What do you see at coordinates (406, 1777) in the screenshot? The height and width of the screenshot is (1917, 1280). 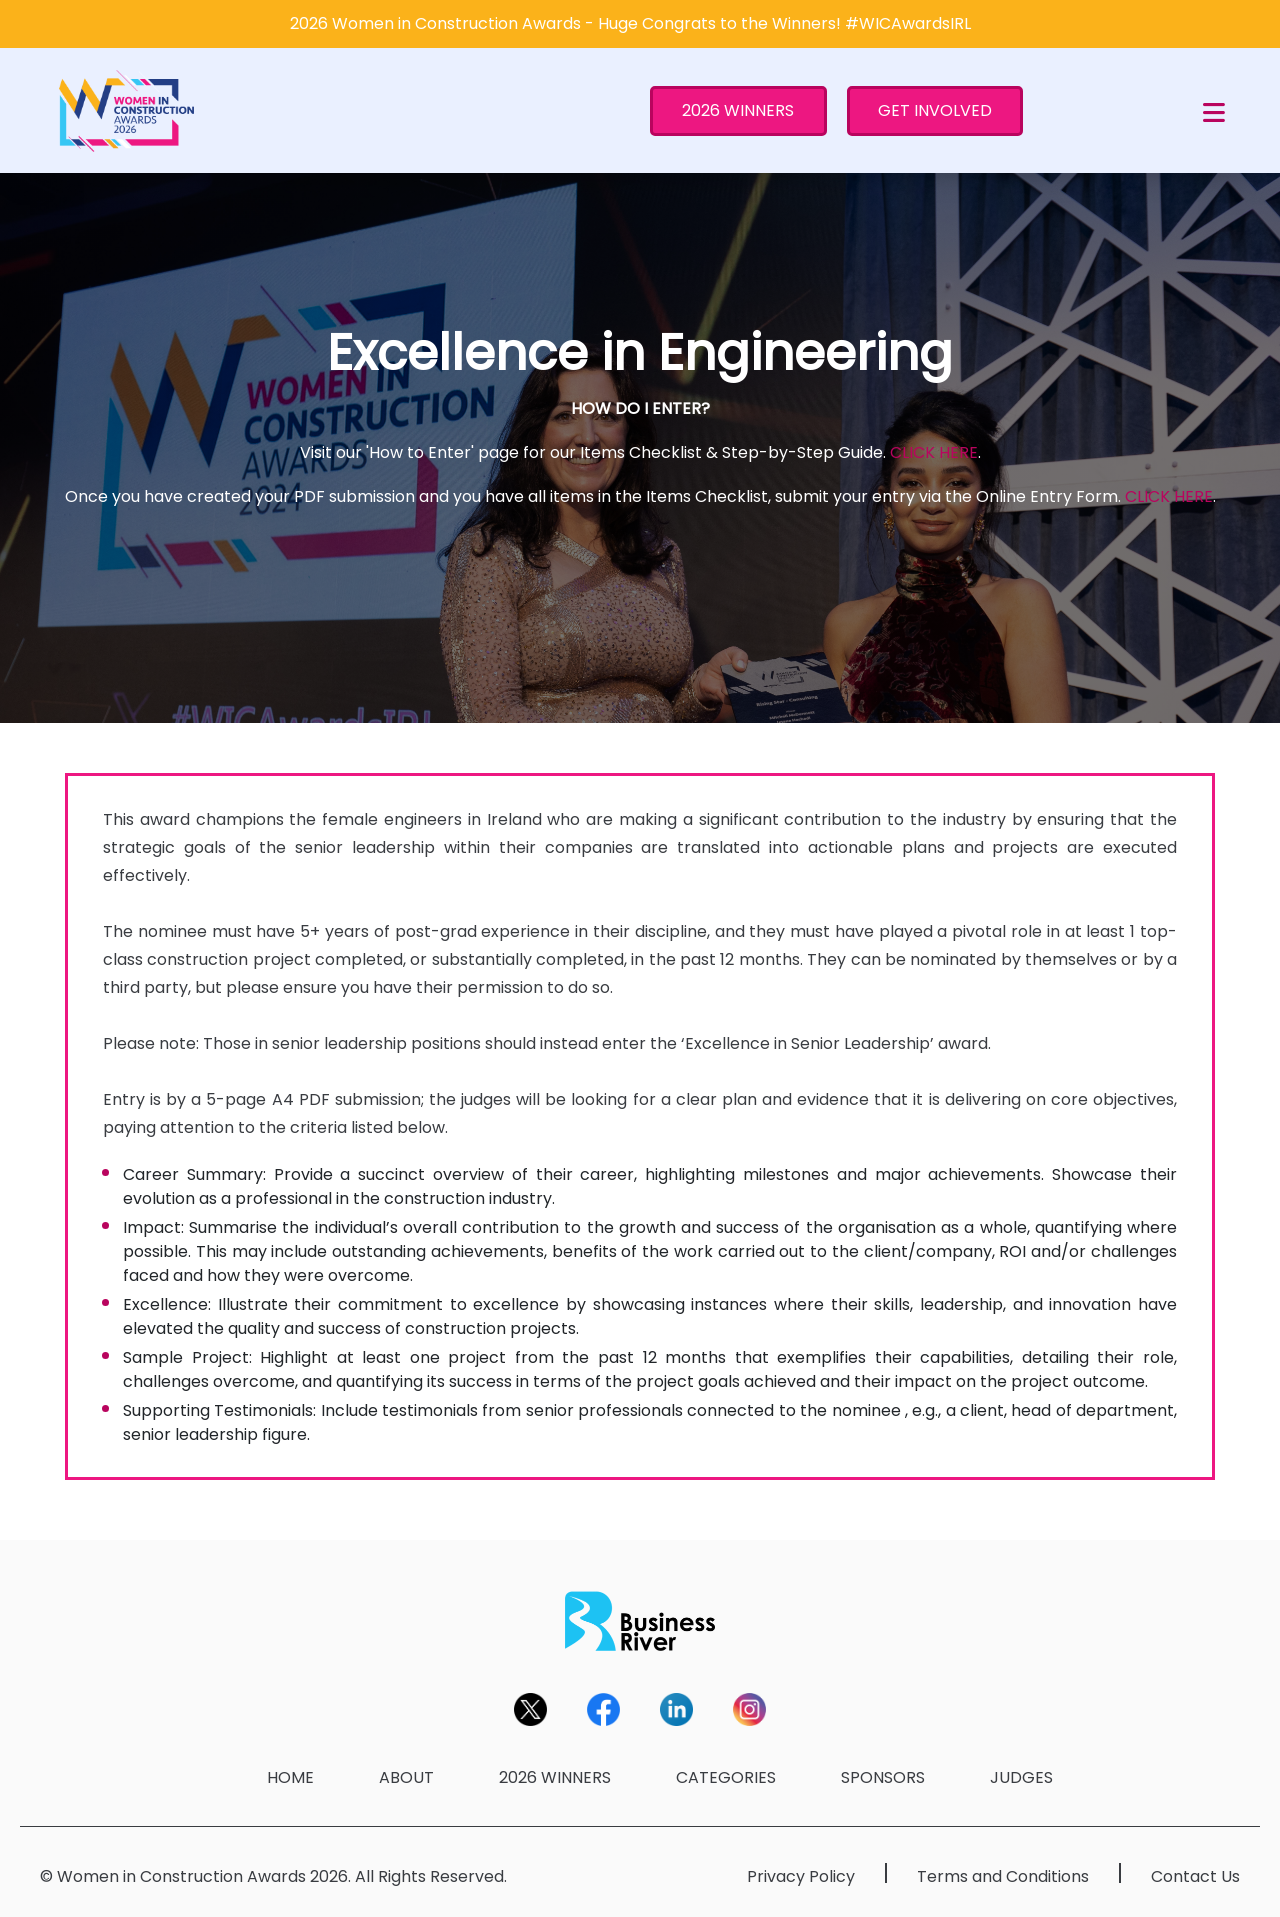 I see `ABOUT` at bounding box center [406, 1777].